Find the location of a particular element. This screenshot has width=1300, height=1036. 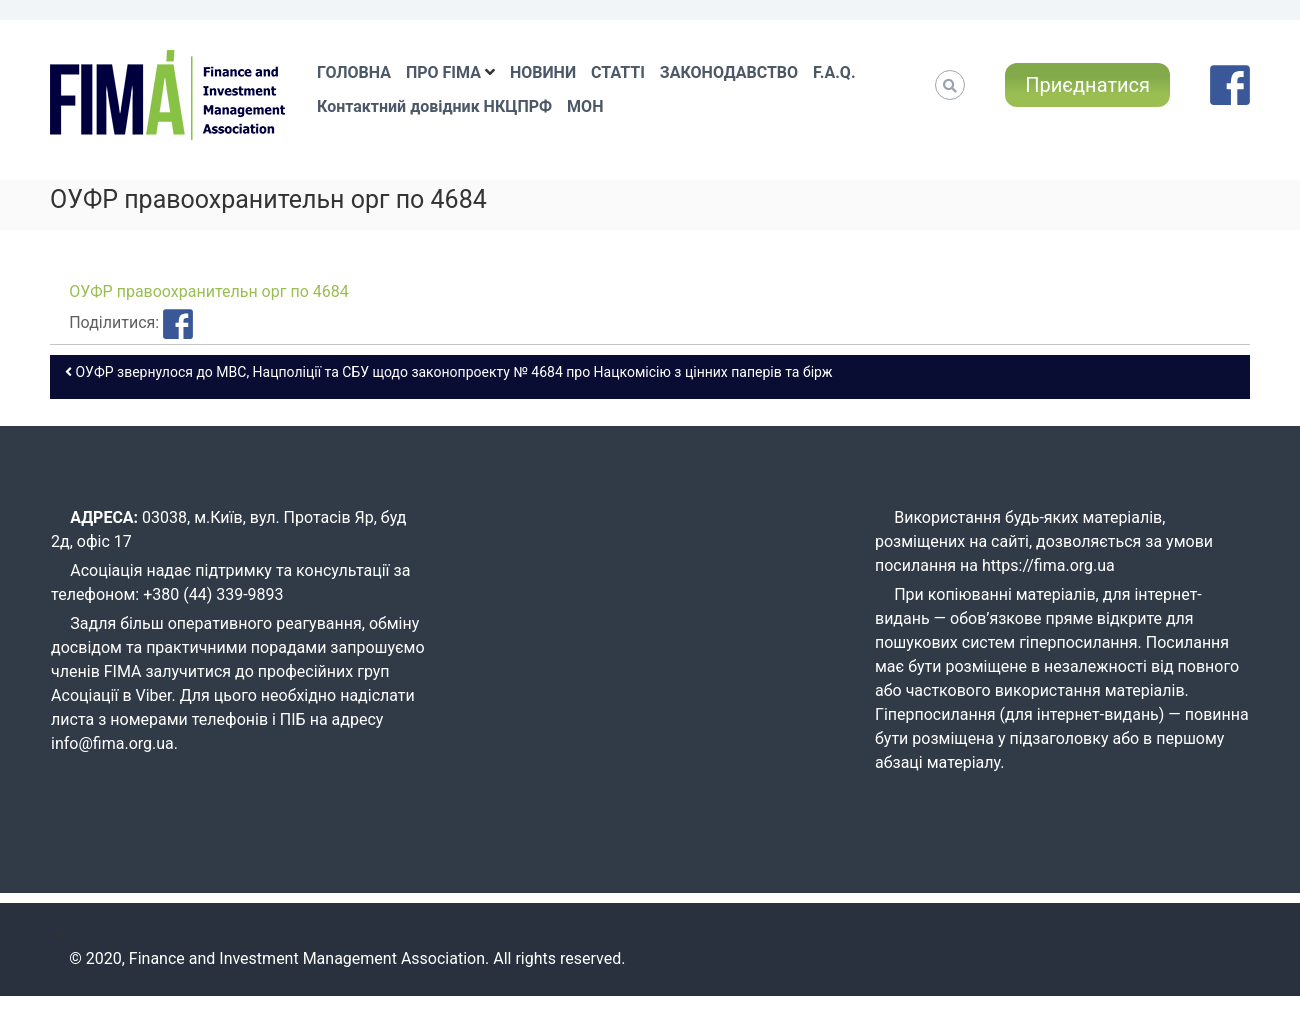

info@fima.org.ua is located at coordinates (112, 743).